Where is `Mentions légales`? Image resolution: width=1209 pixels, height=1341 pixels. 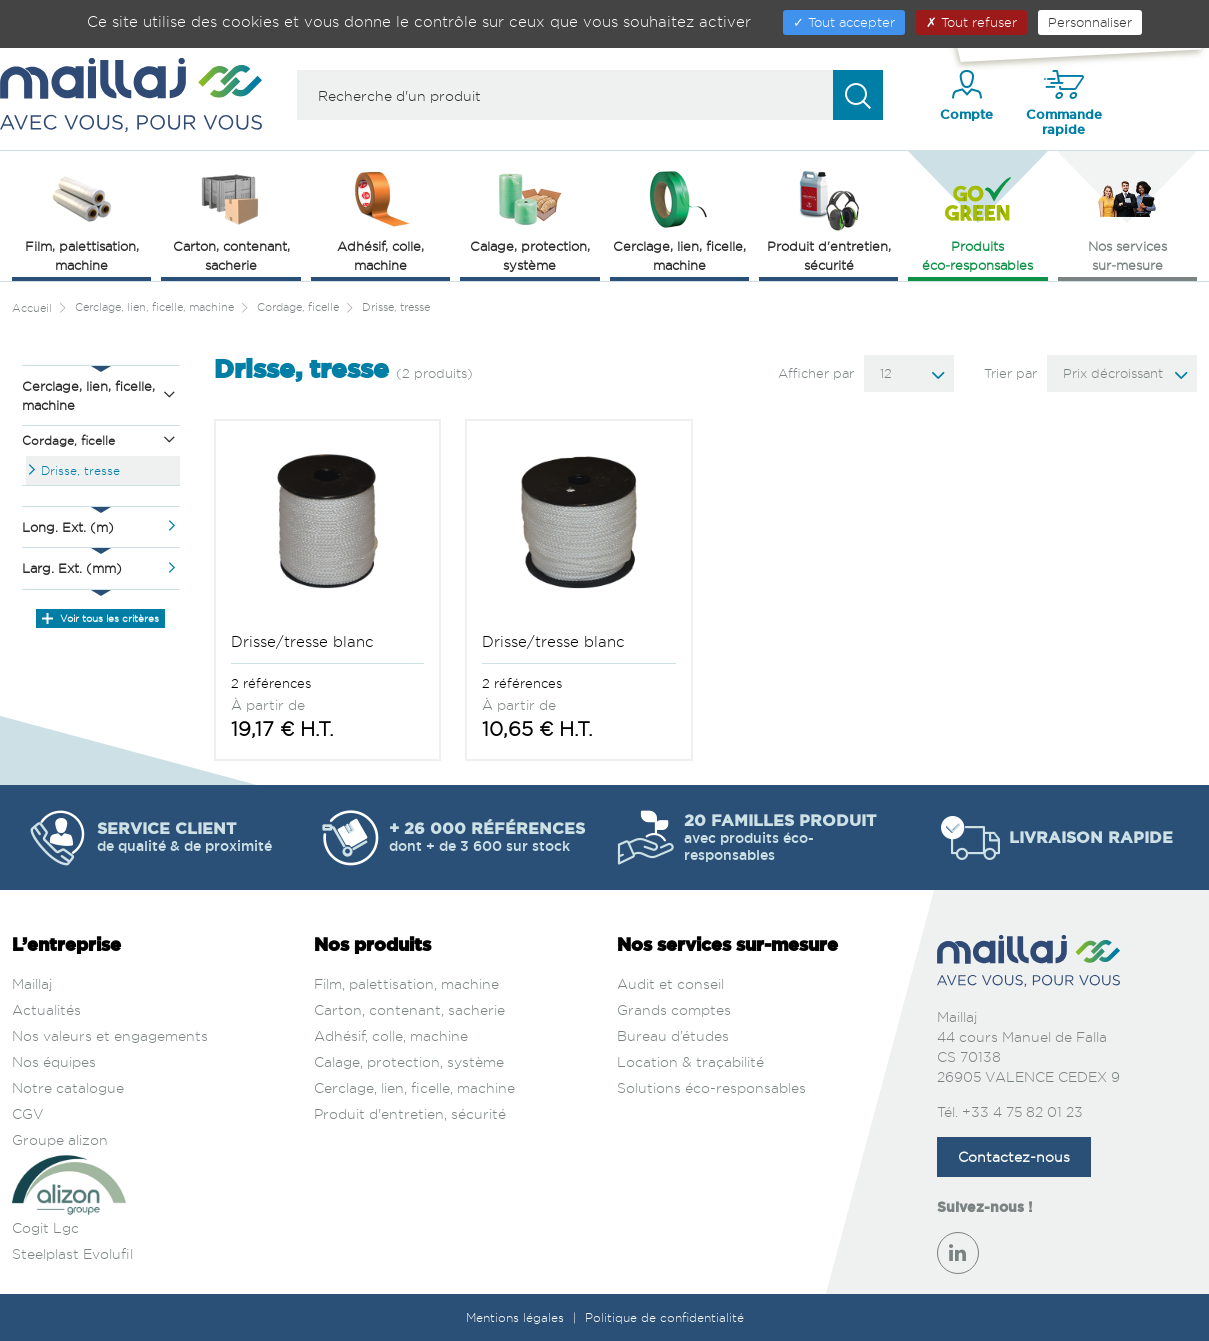
Mentions légales is located at coordinates (517, 1317).